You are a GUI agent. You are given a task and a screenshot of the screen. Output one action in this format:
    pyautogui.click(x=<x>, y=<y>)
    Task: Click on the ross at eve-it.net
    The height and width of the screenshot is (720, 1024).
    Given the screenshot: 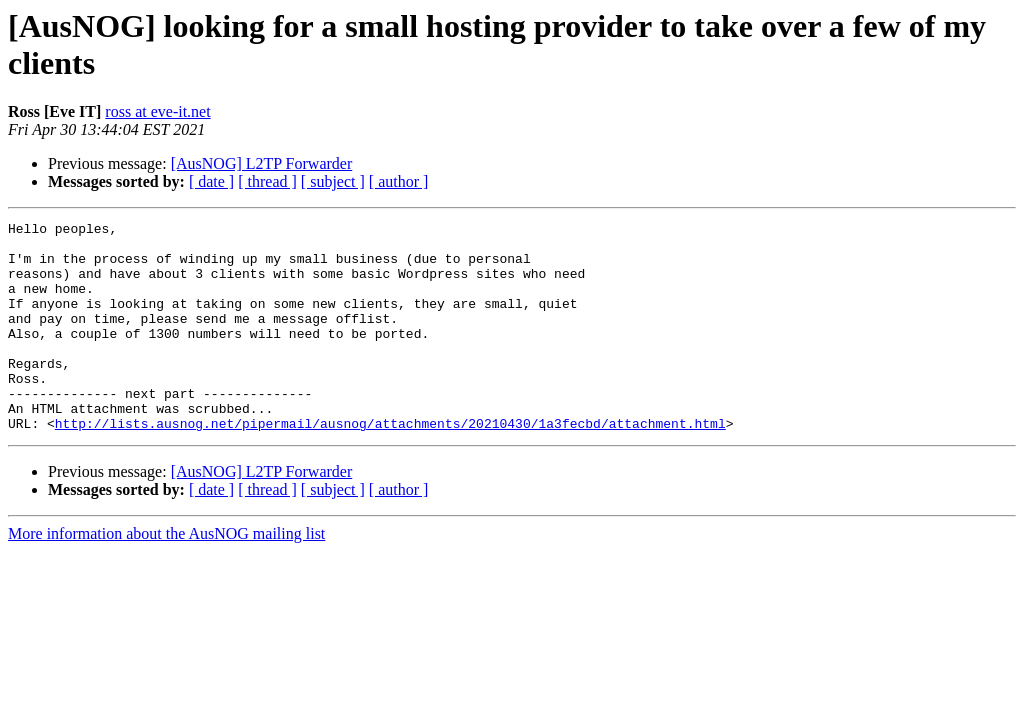 What is the action you would take?
    pyautogui.click(x=157, y=111)
    